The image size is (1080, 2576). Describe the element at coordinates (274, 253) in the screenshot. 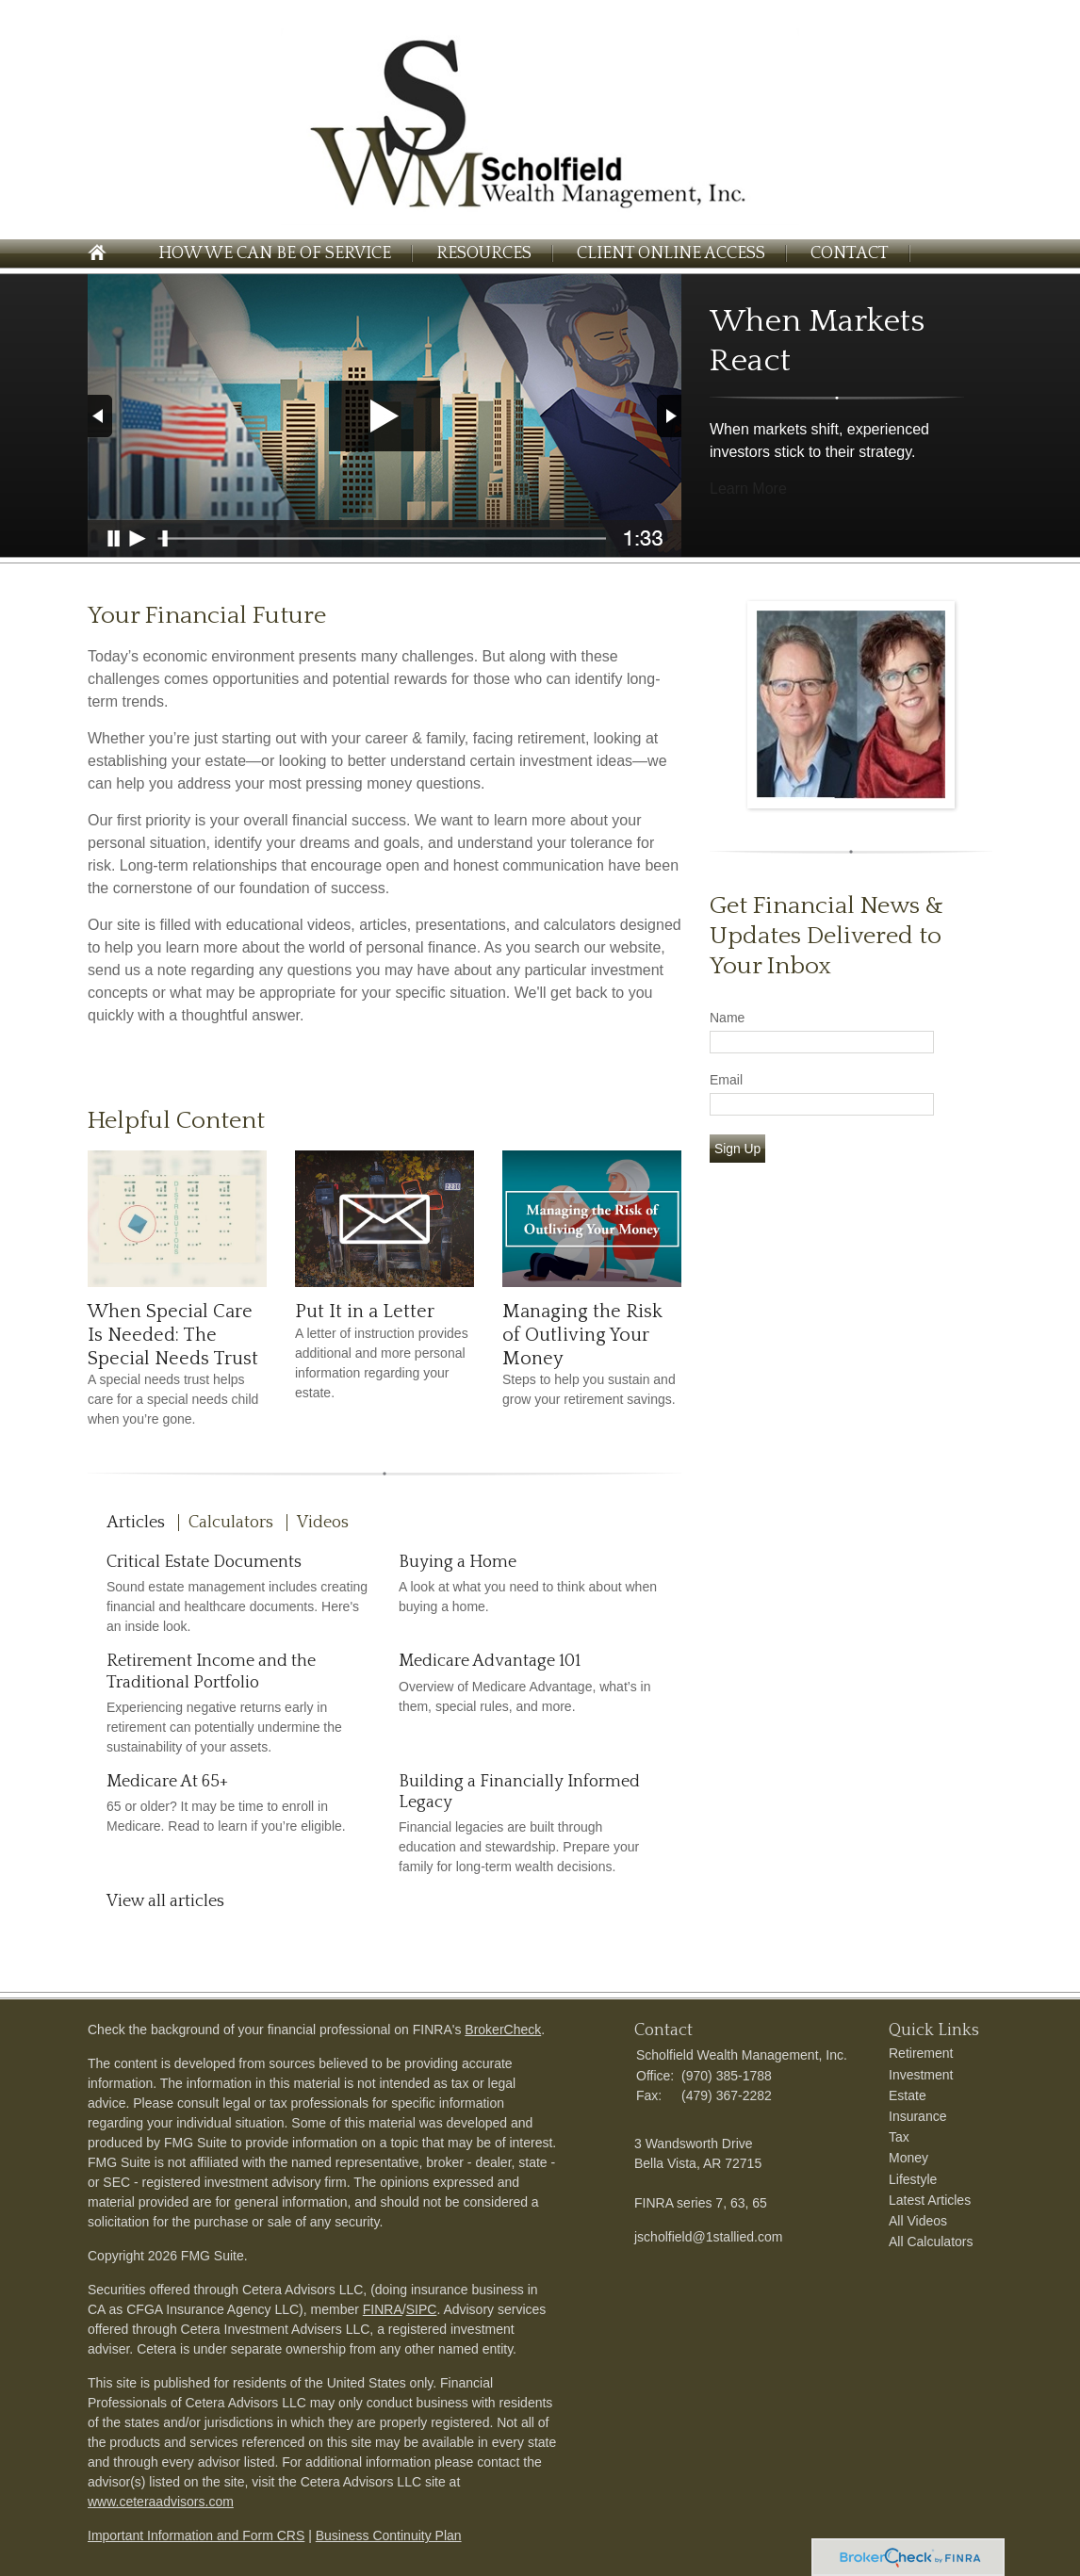

I see `How We Can Be of Service` at that location.